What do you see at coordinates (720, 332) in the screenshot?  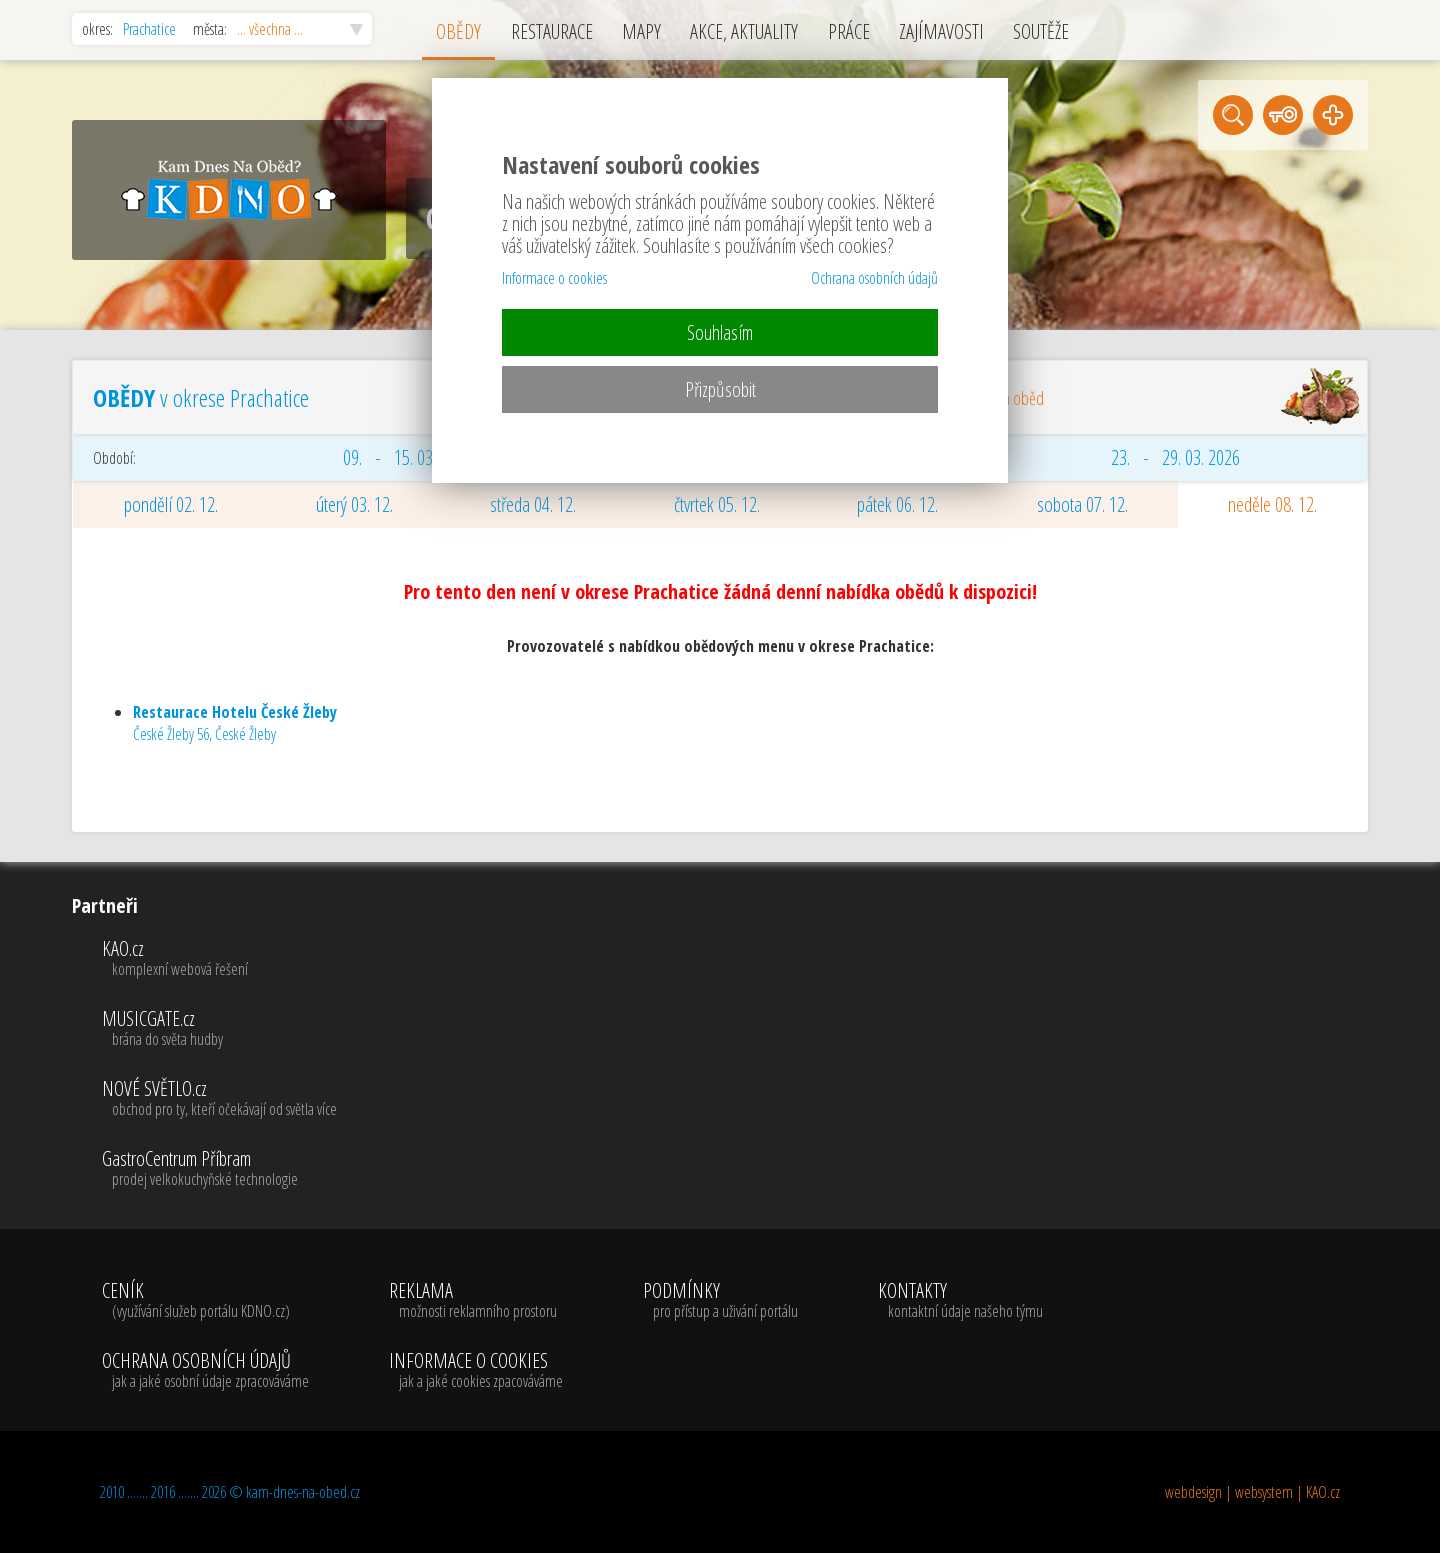 I see `Souhlasím` at bounding box center [720, 332].